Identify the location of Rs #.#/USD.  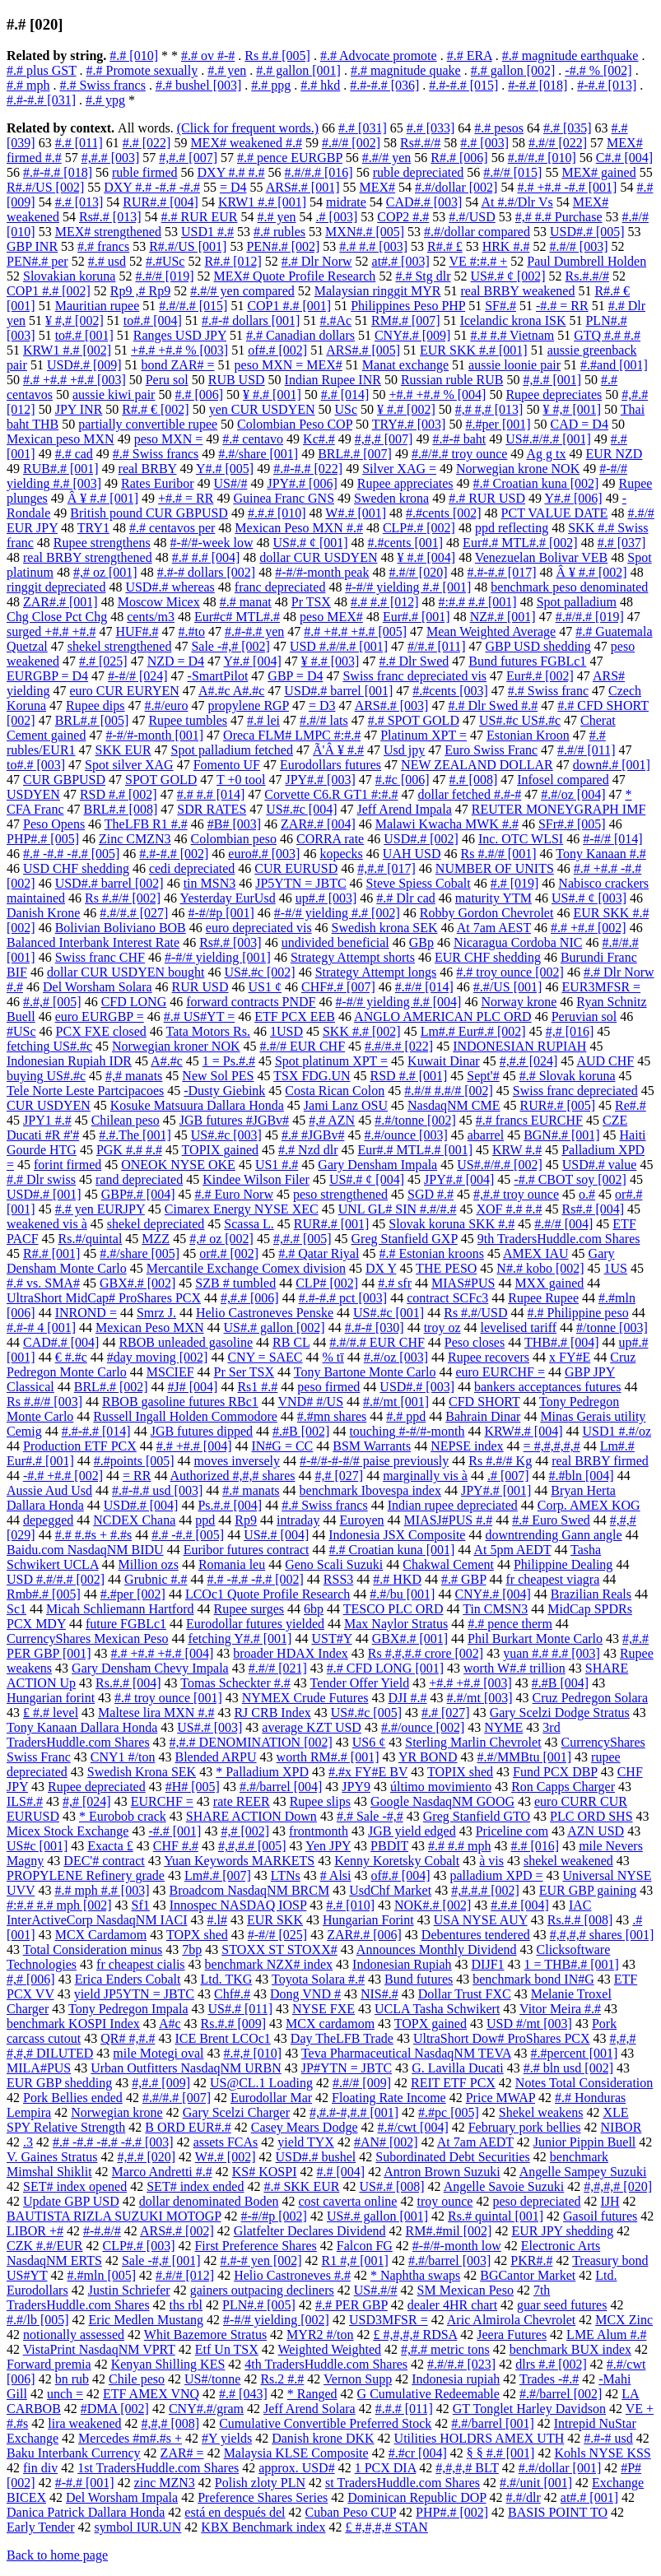
(475, 1313).